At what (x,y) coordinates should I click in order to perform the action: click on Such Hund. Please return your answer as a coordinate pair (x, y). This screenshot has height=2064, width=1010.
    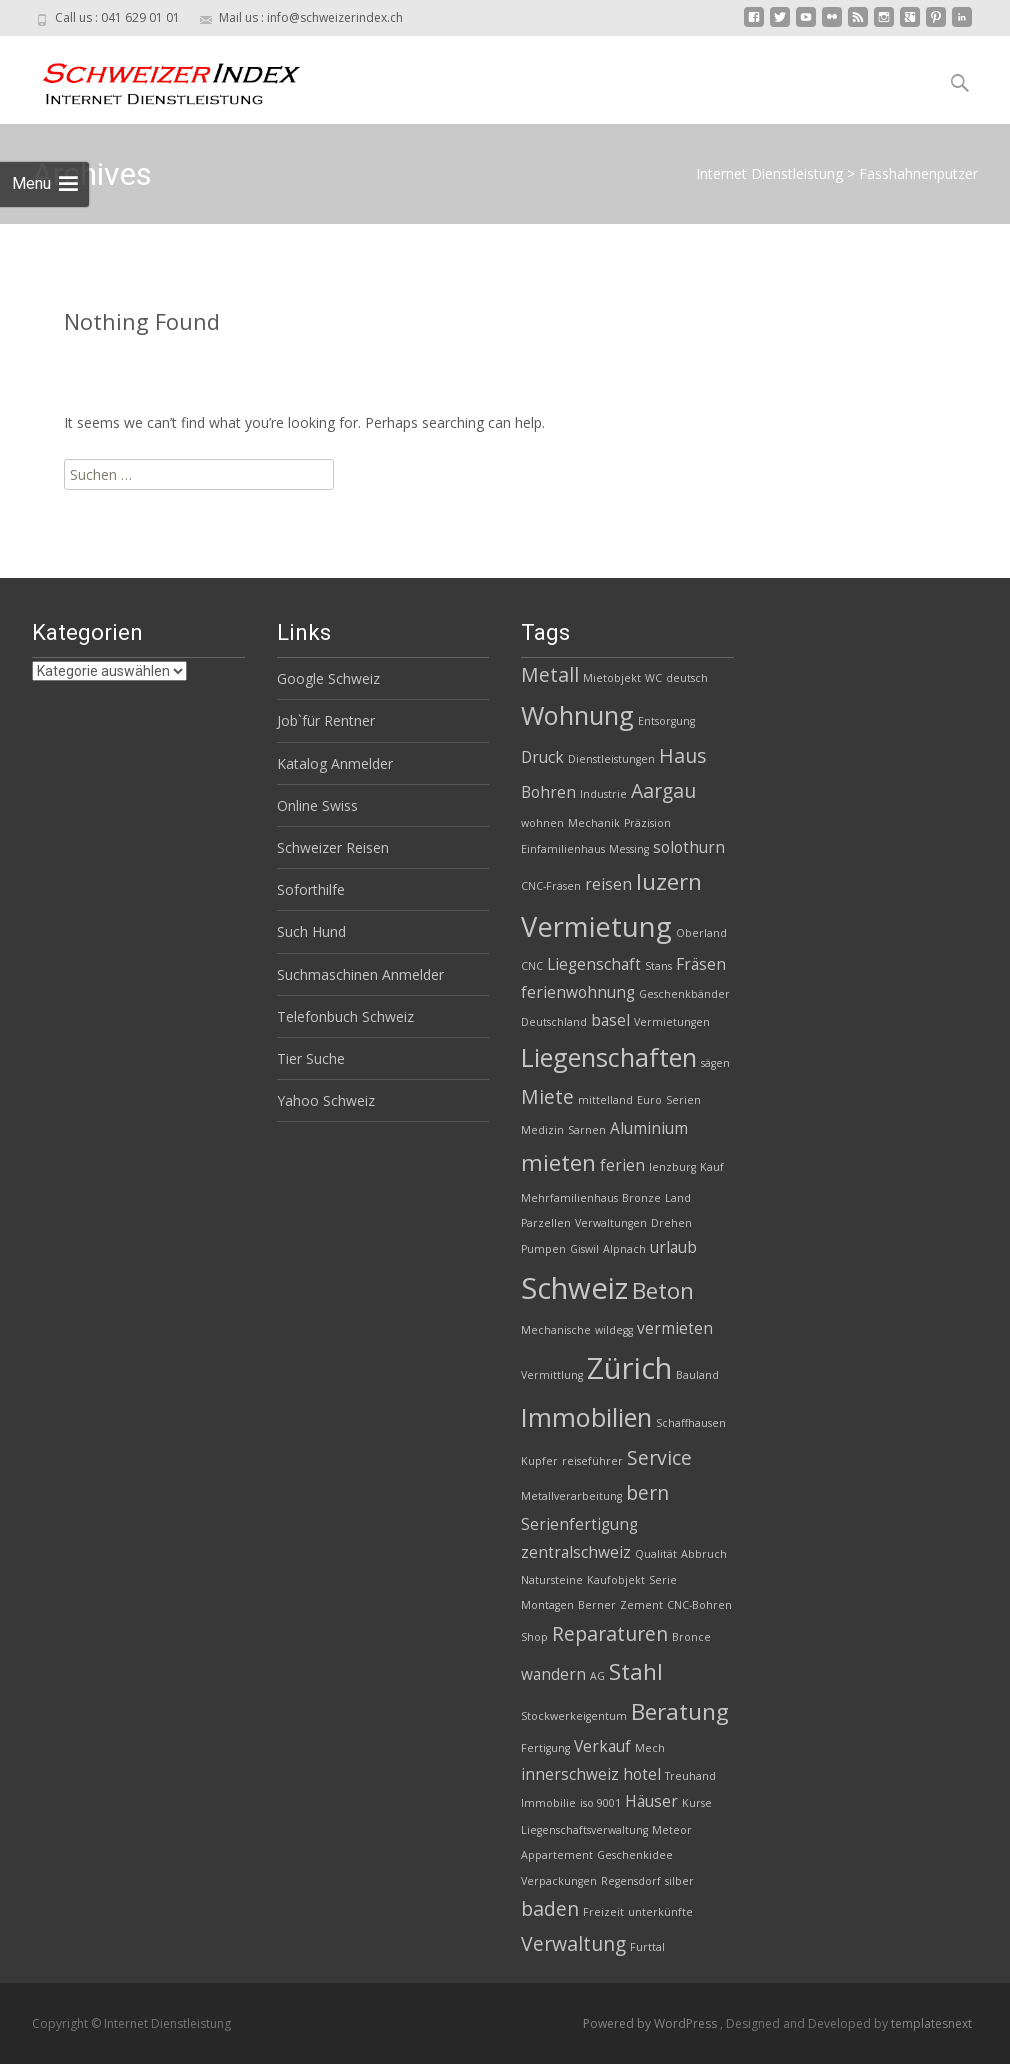
    Looking at the image, I should click on (311, 931).